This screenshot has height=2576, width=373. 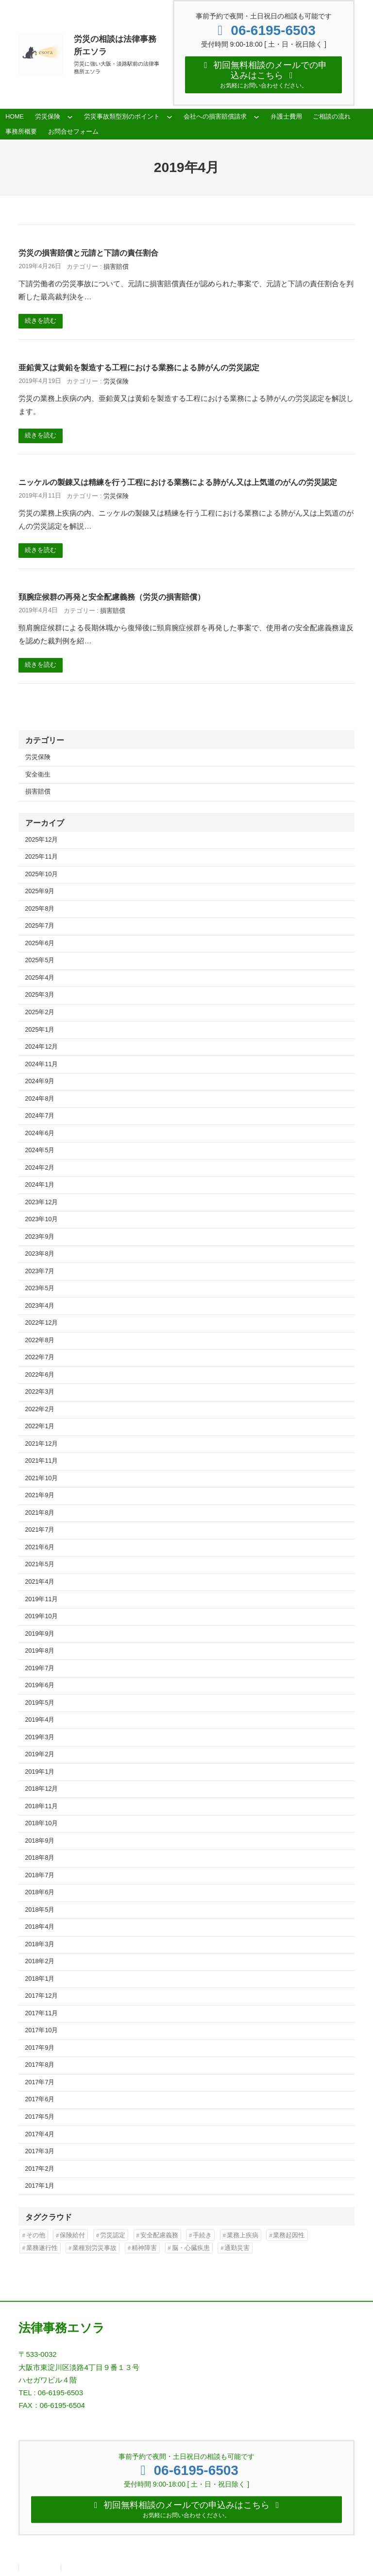 What do you see at coordinates (40, 1031) in the screenshot?
I see `2025年1月` at bounding box center [40, 1031].